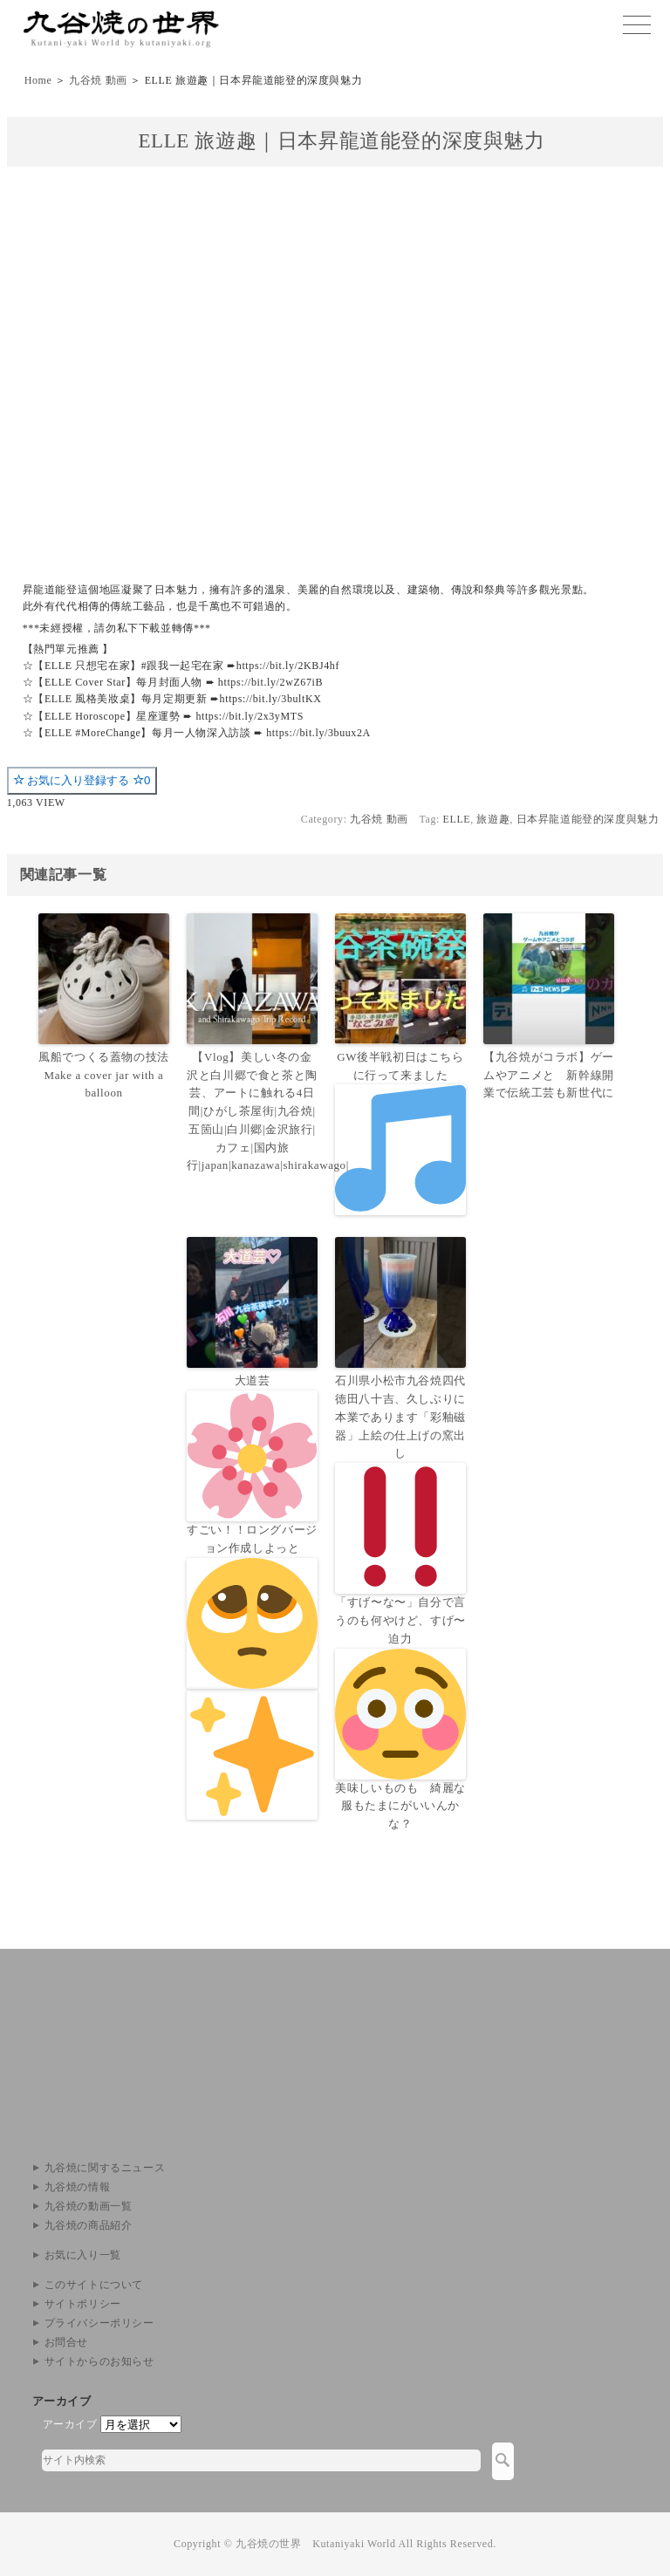 The width and height of the screenshot is (670, 2576). Describe the element at coordinates (38, 80) in the screenshot. I see `Home` at that location.